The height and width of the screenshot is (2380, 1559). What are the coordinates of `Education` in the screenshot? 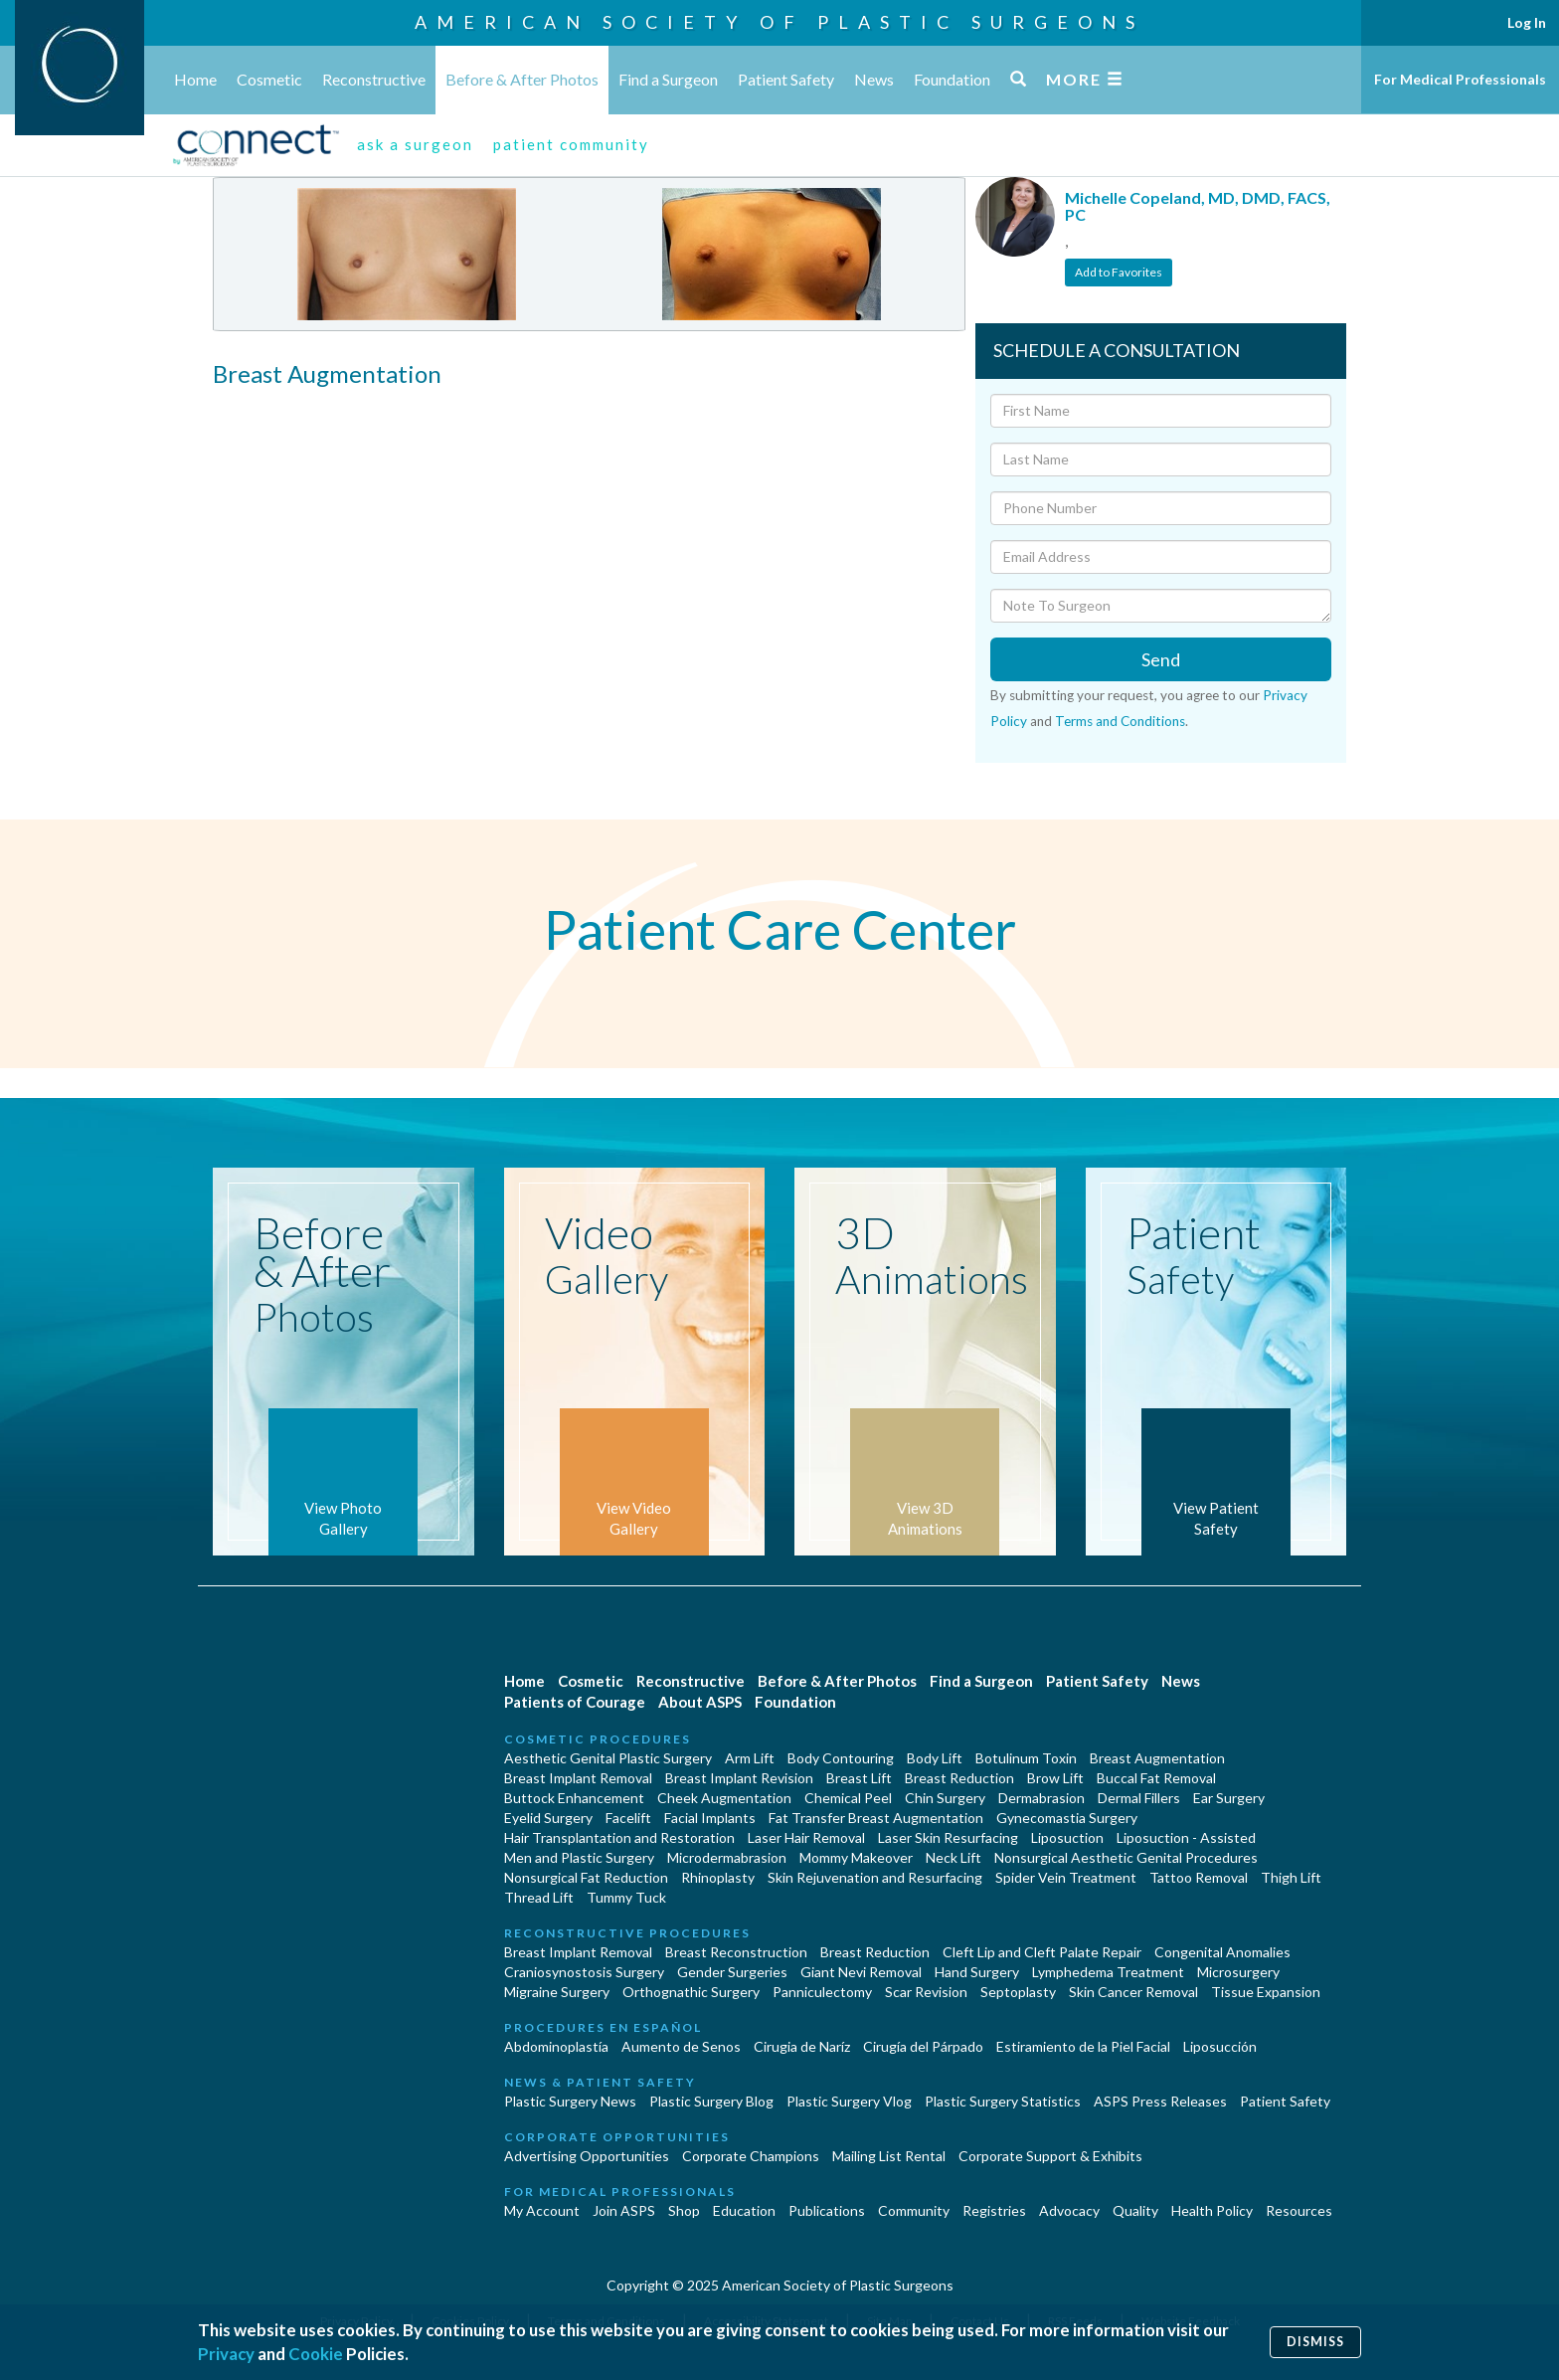 It's located at (744, 2210).